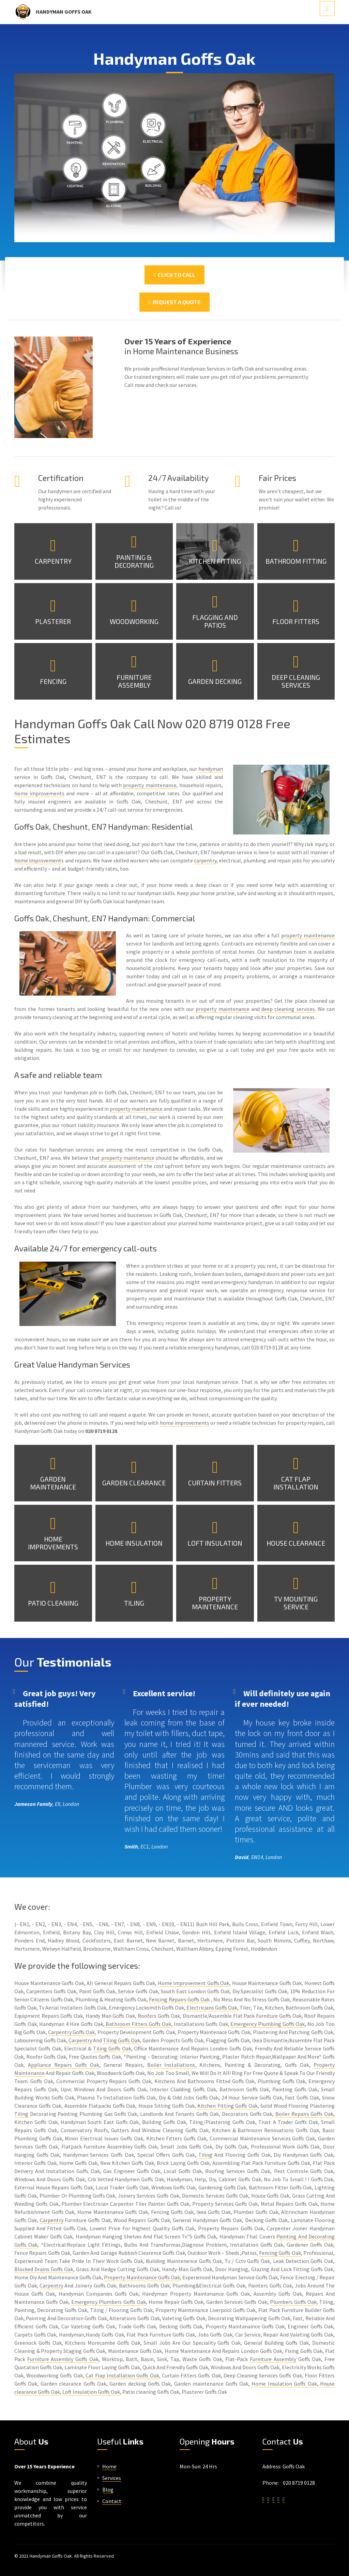  I want to click on Furniture Assembly Goffs Oak, so click(62, 2359).